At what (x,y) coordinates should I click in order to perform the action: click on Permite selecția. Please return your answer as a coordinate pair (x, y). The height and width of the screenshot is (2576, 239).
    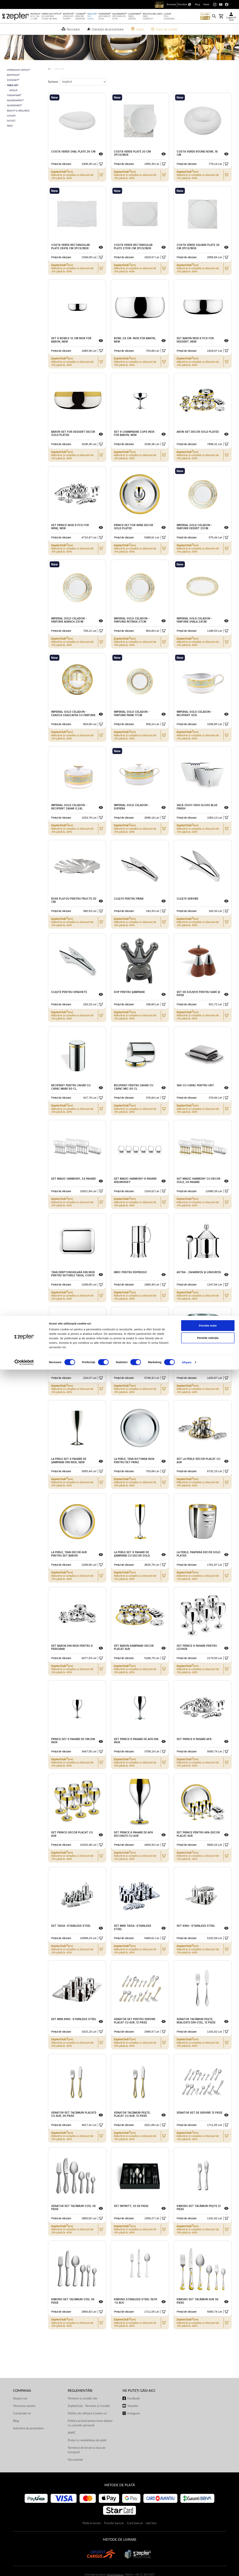
    Looking at the image, I should click on (207, 2544).